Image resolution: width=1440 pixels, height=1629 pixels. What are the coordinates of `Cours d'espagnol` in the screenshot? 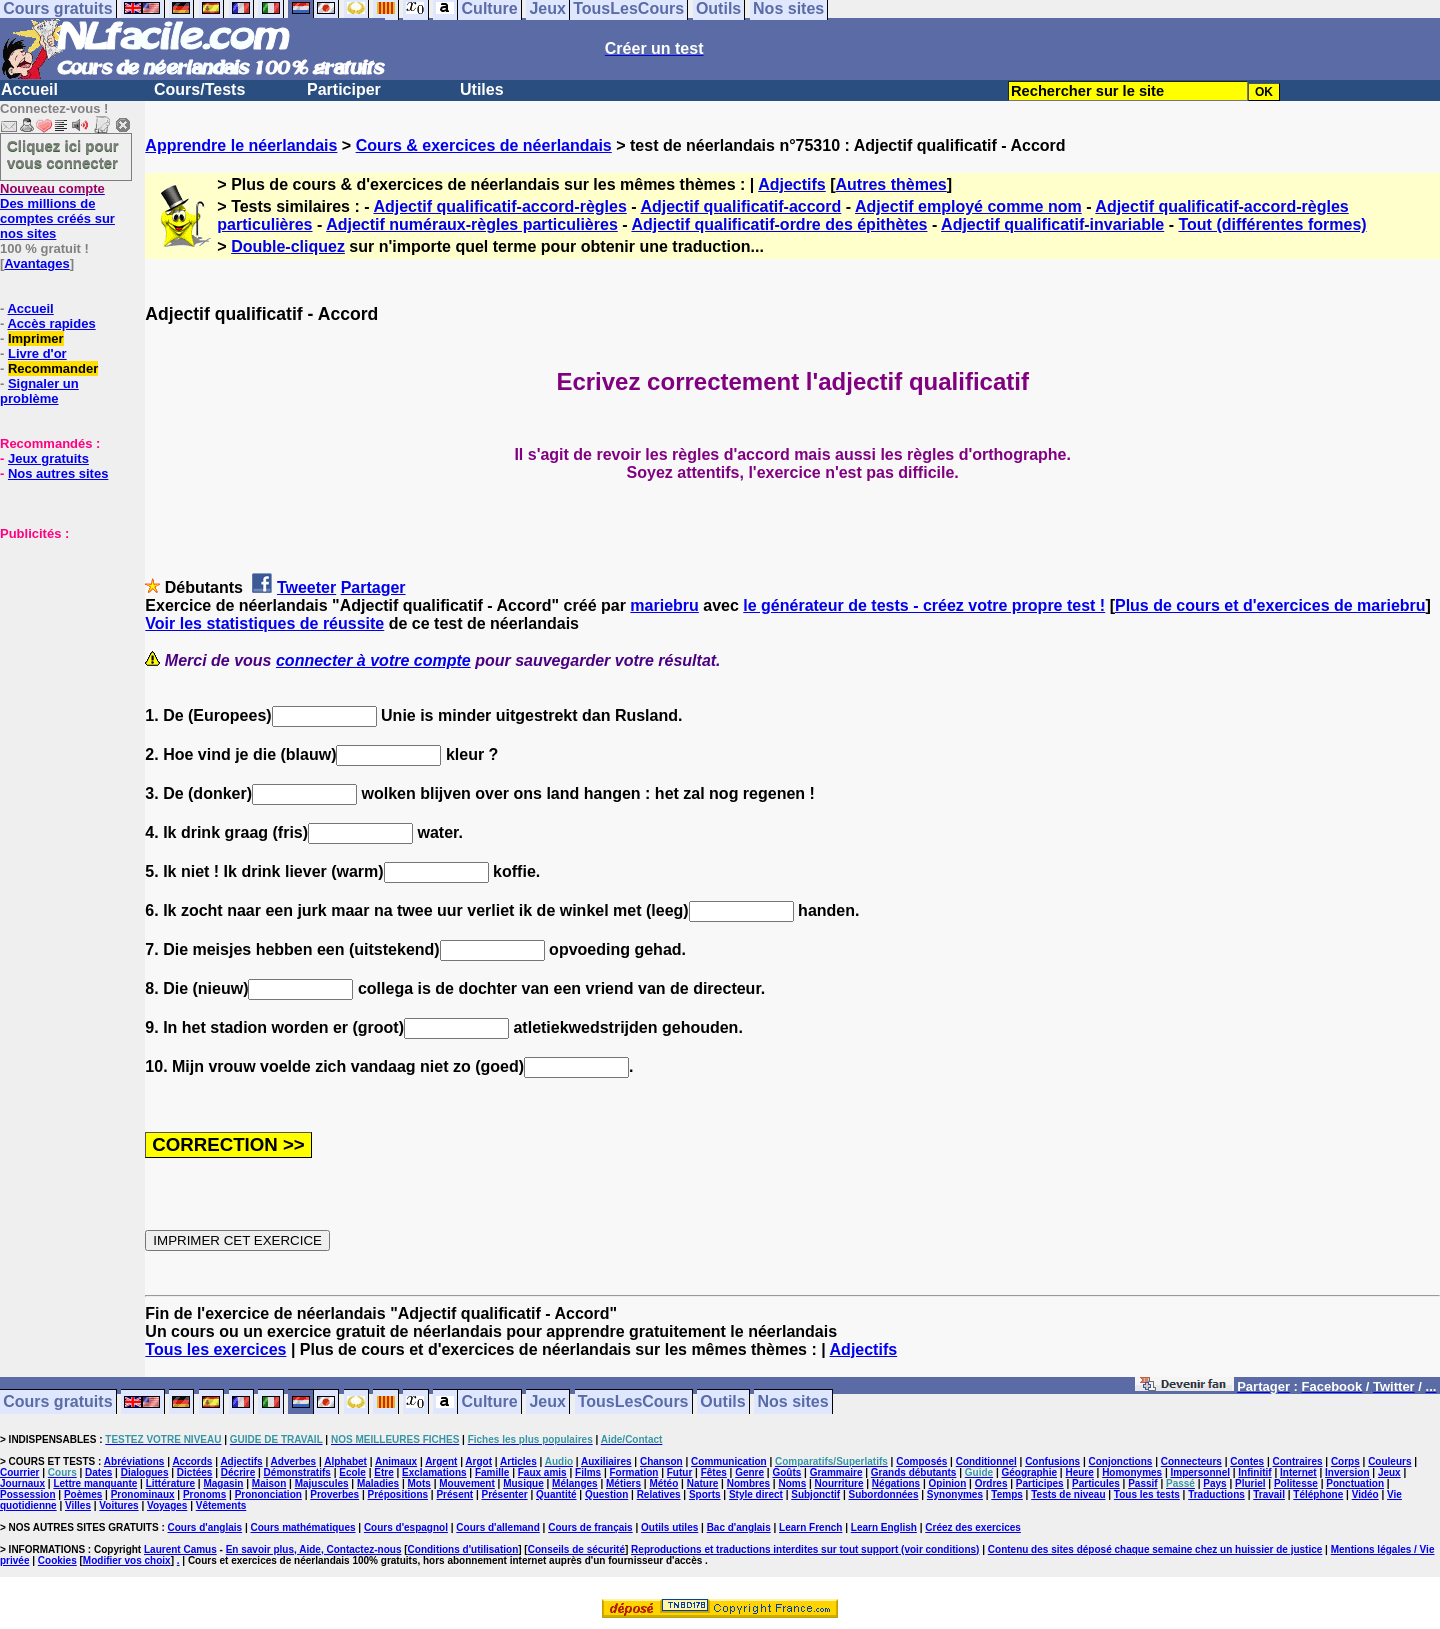 It's located at (406, 1527).